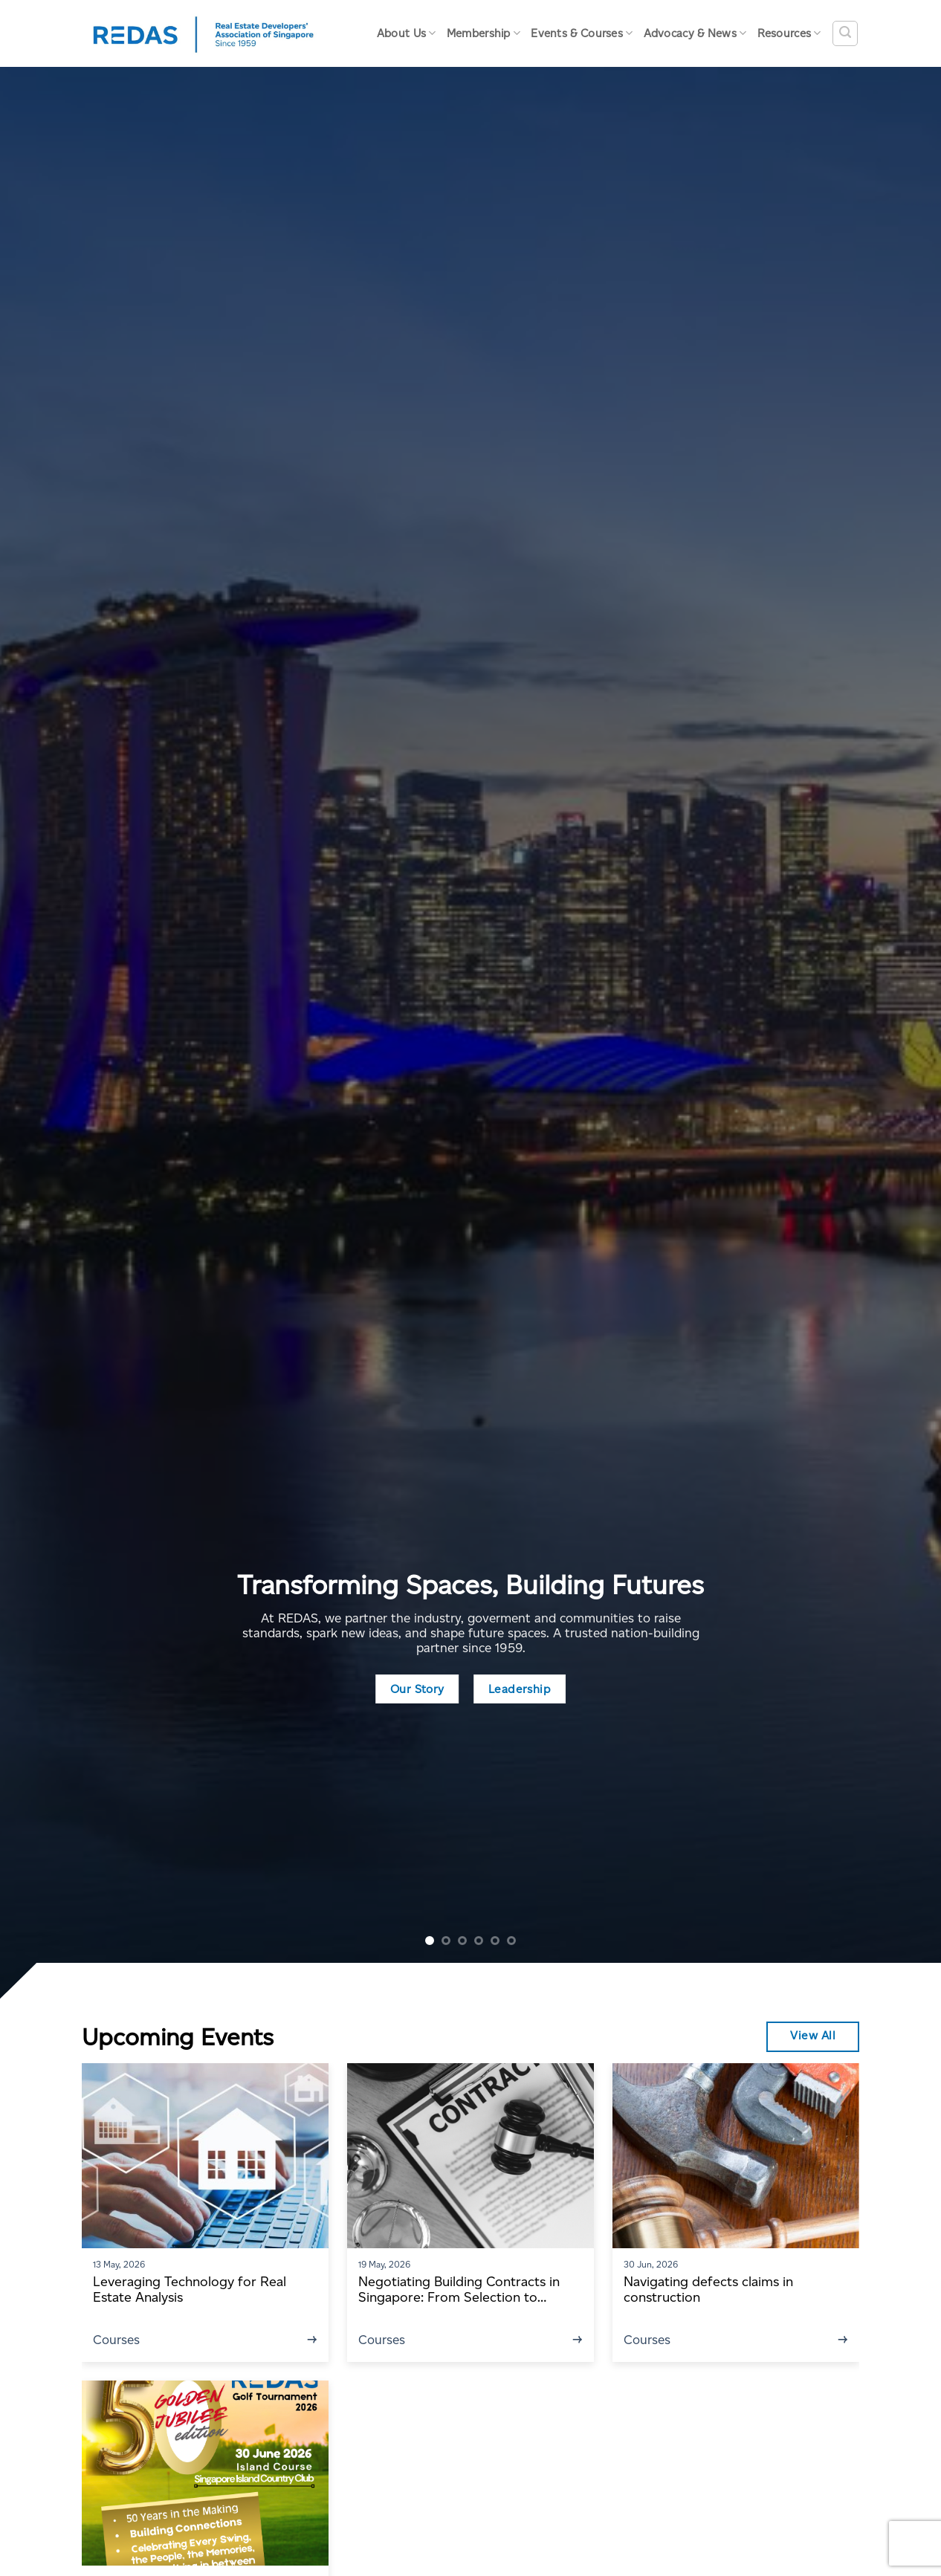  What do you see at coordinates (582, 33) in the screenshot?
I see `Events & Courses` at bounding box center [582, 33].